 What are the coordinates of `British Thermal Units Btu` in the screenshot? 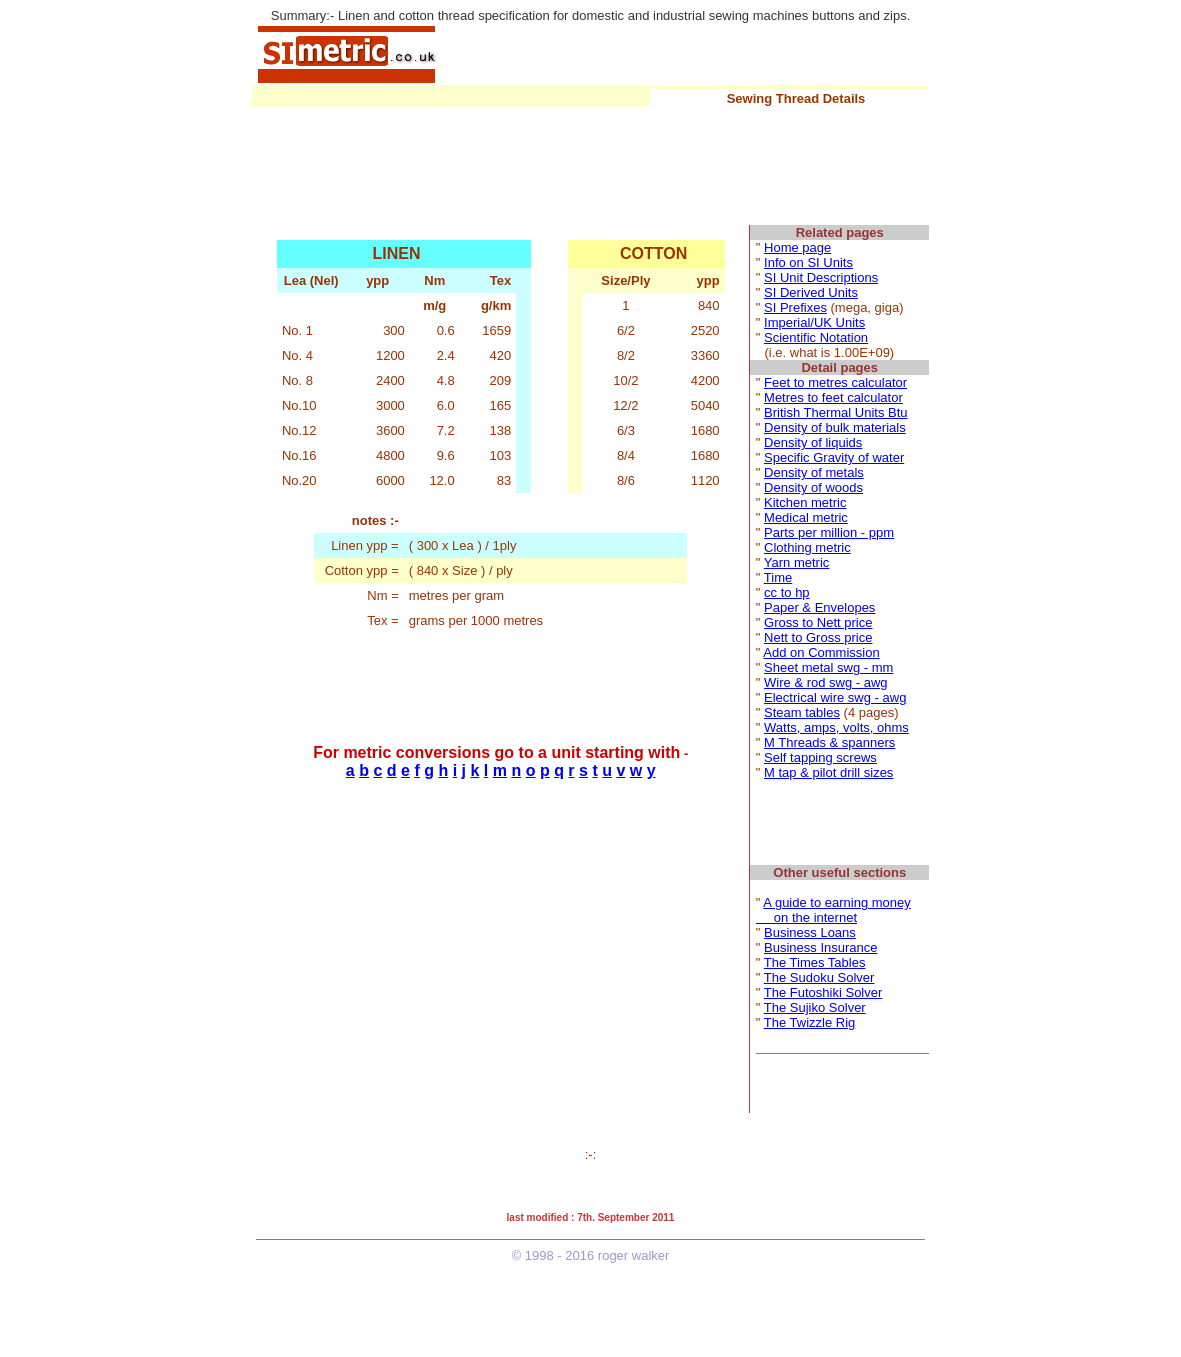 It's located at (836, 412).